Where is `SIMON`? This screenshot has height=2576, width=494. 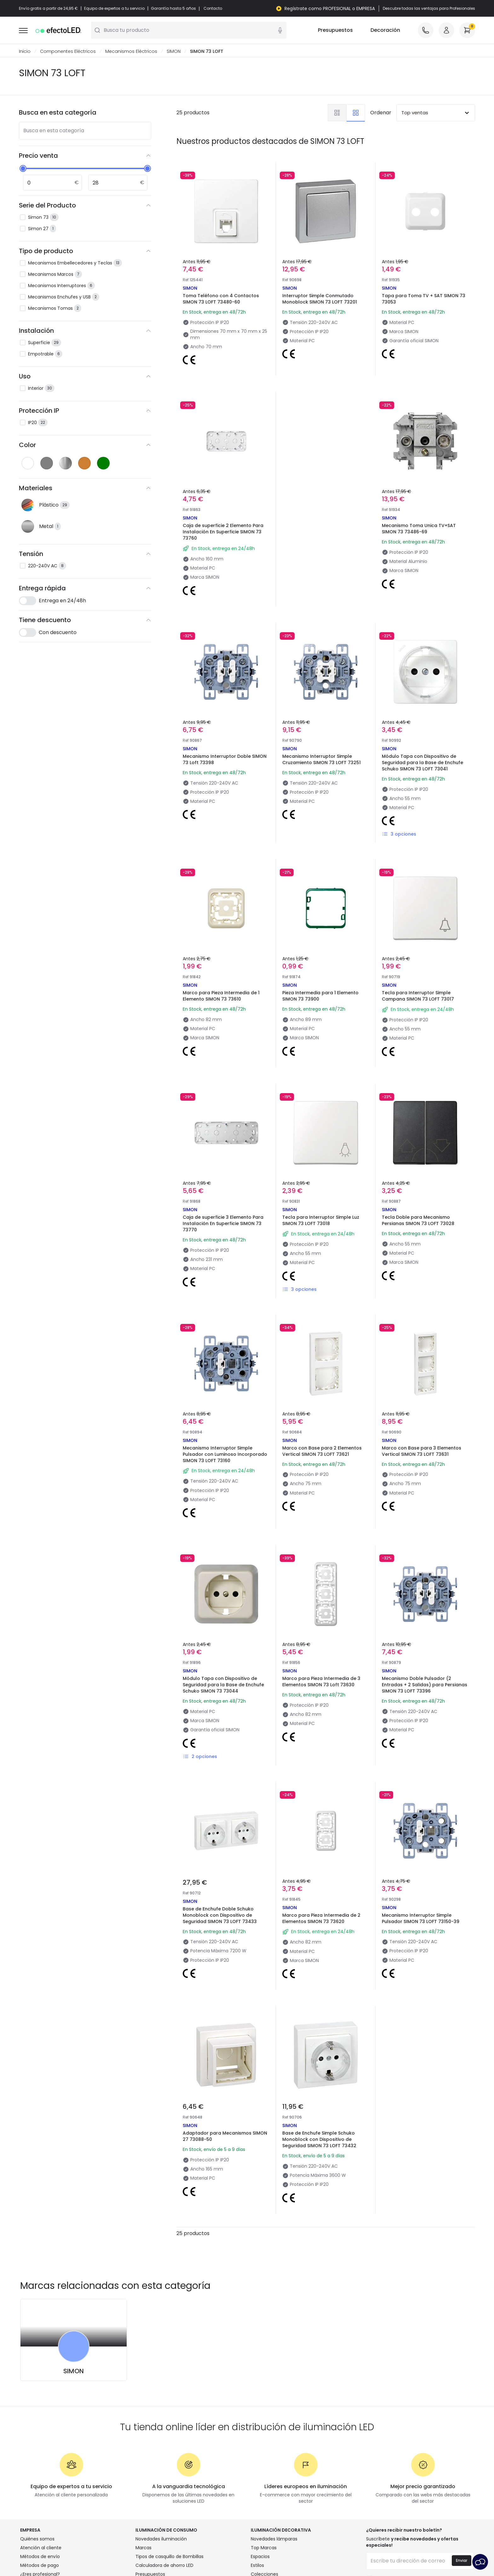 SIMON is located at coordinates (174, 51).